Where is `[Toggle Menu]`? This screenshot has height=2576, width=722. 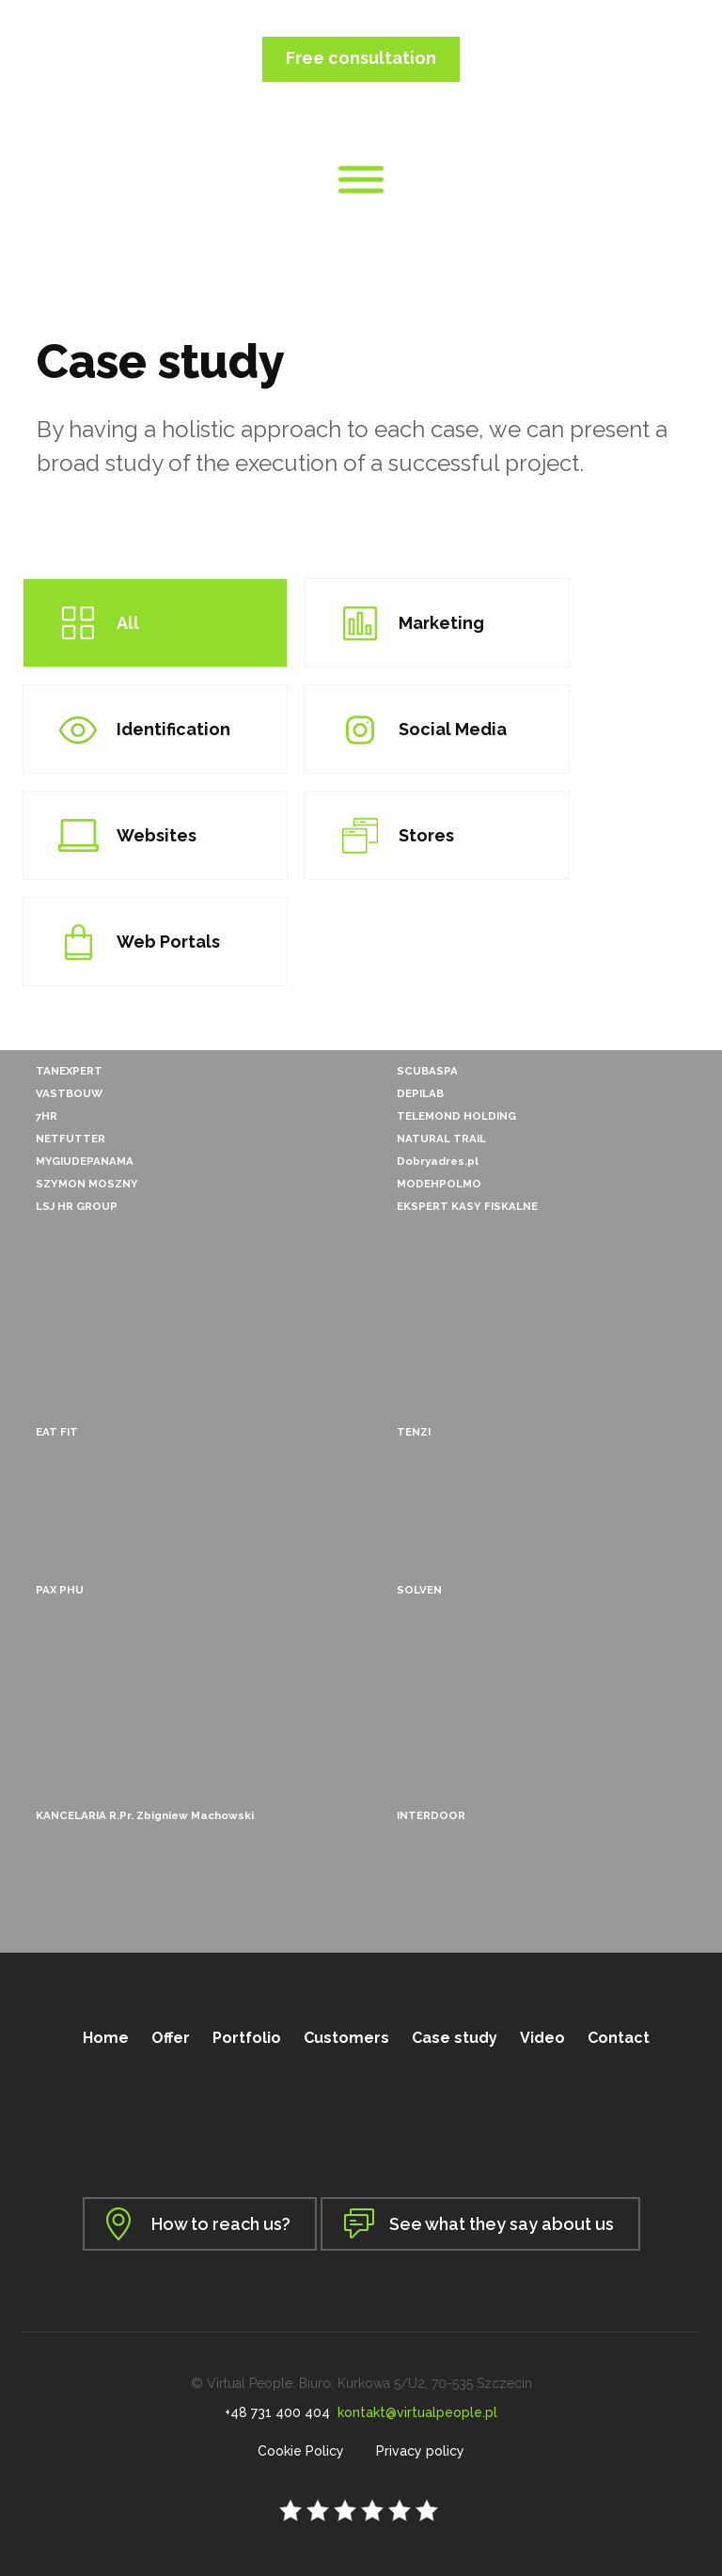
[Toggle Menu] is located at coordinates (361, 180).